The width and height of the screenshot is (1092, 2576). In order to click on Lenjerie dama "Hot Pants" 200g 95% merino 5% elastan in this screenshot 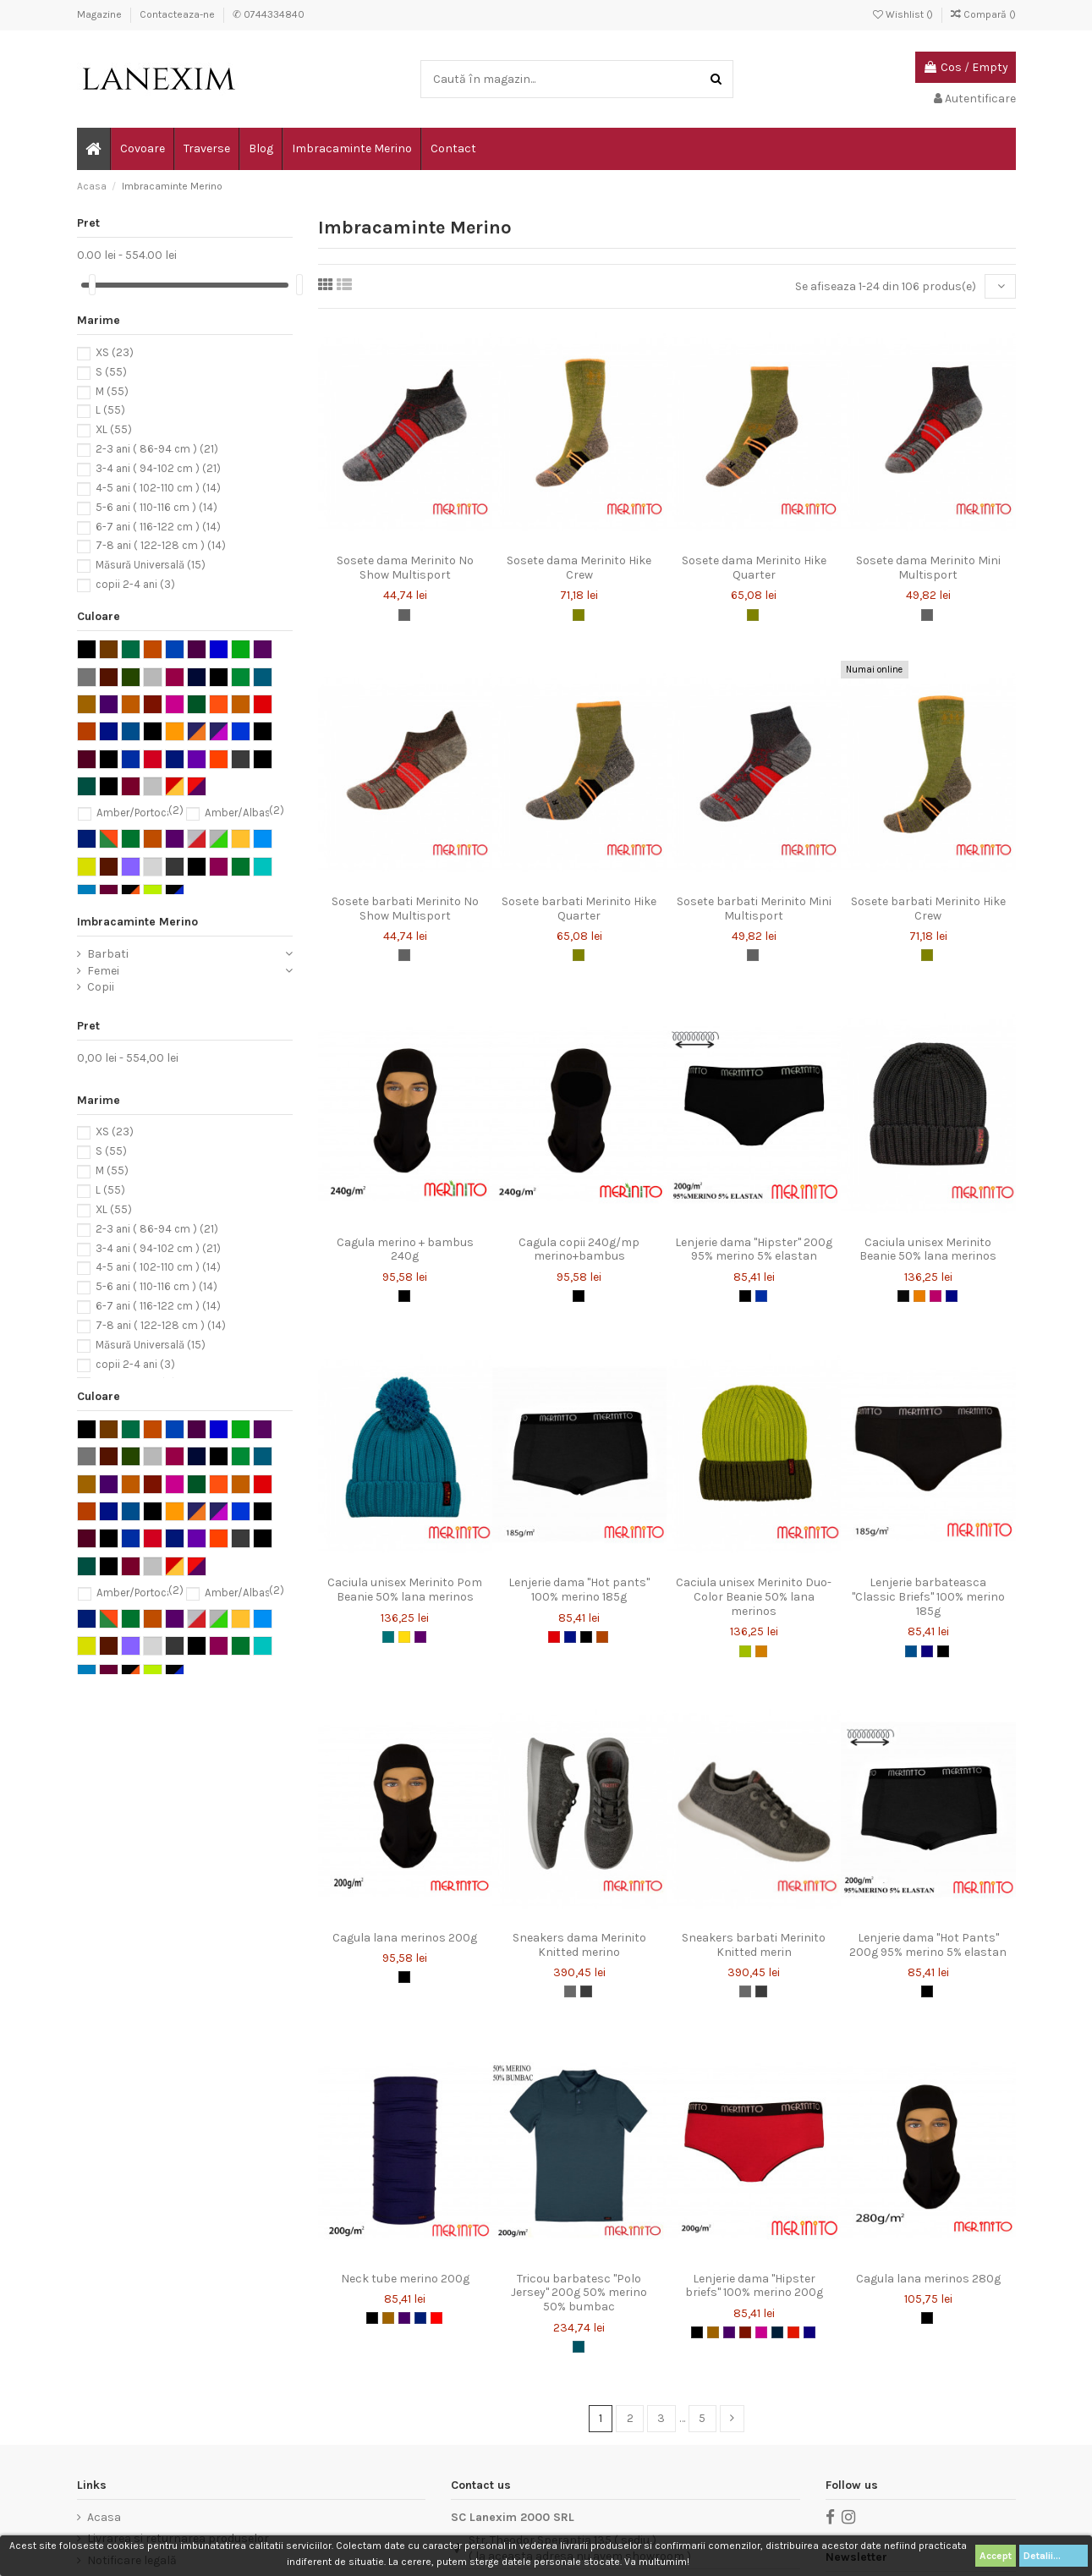, I will do `click(928, 1945)`.